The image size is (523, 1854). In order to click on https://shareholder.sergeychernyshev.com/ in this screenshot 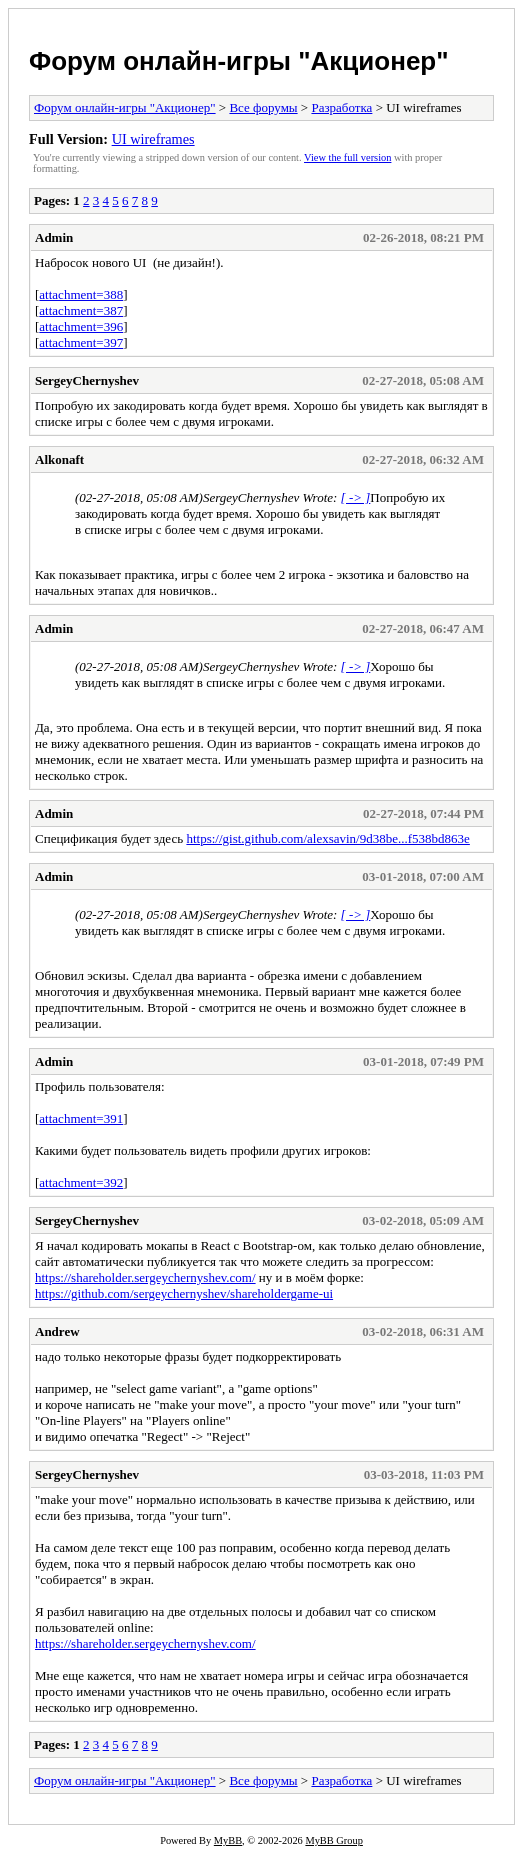, I will do `click(145, 1277)`.